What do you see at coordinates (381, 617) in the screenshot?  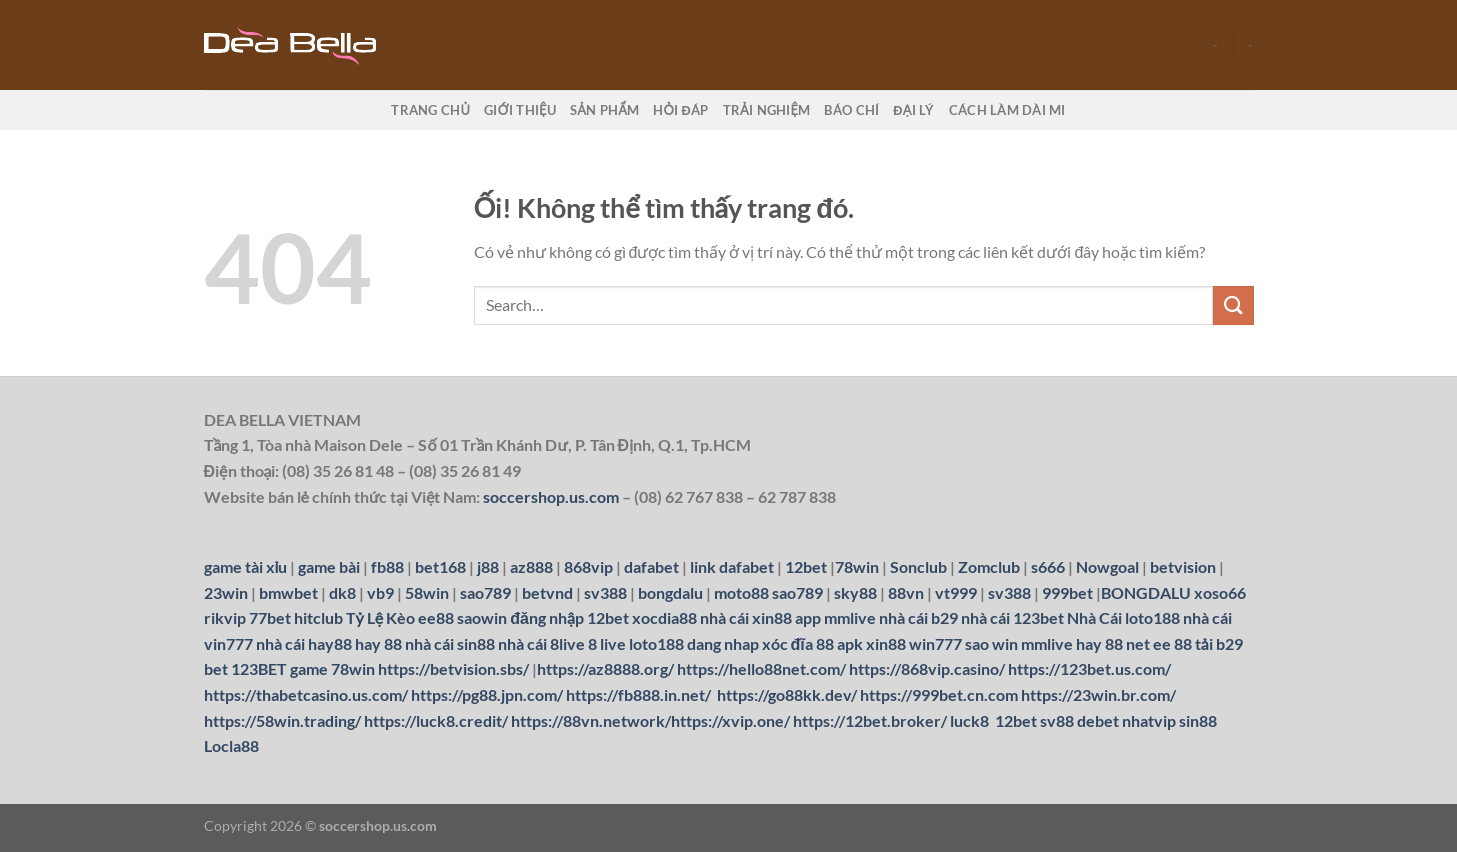 I see `Tỷ Lệ Kèo` at bounding box center [381, 617].